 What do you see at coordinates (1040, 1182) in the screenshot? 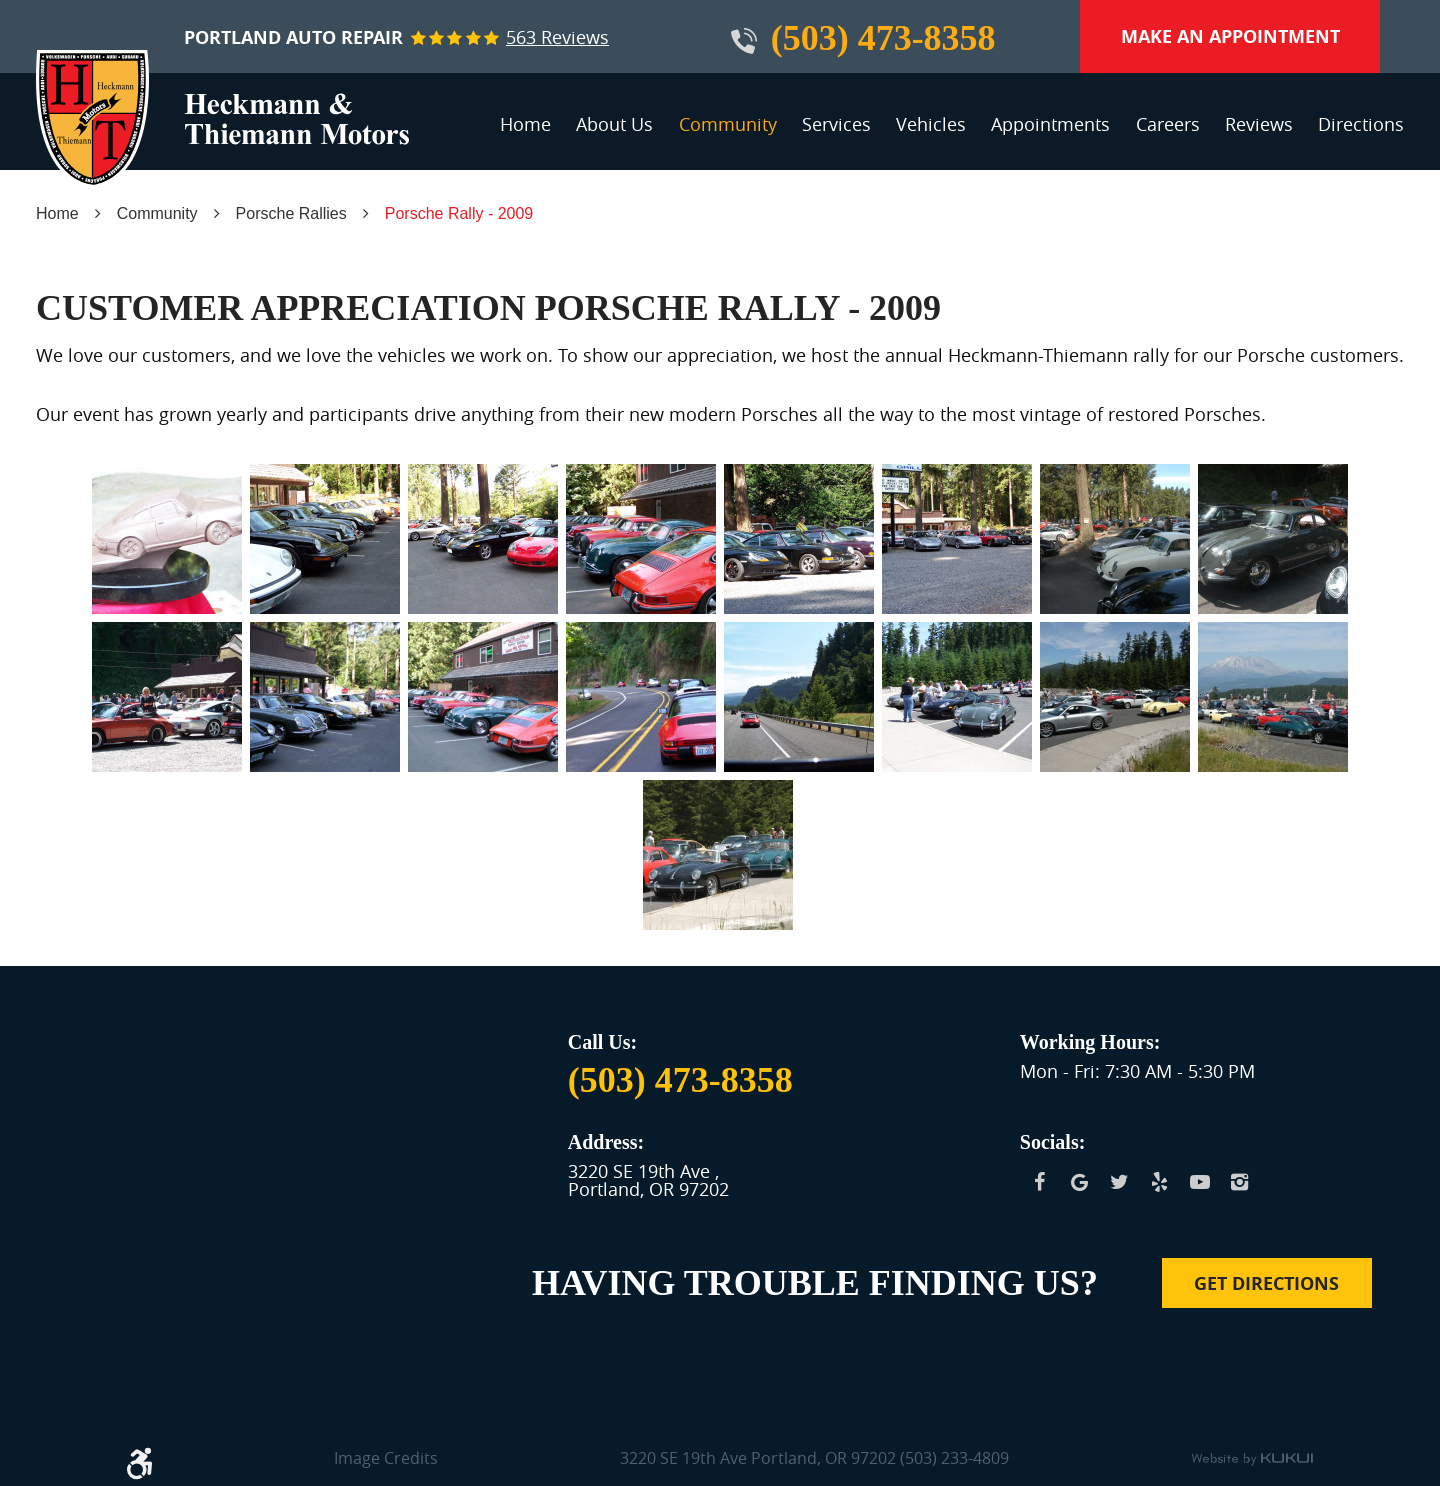
I see `Facebook` at bounding box center [1040, 1182].